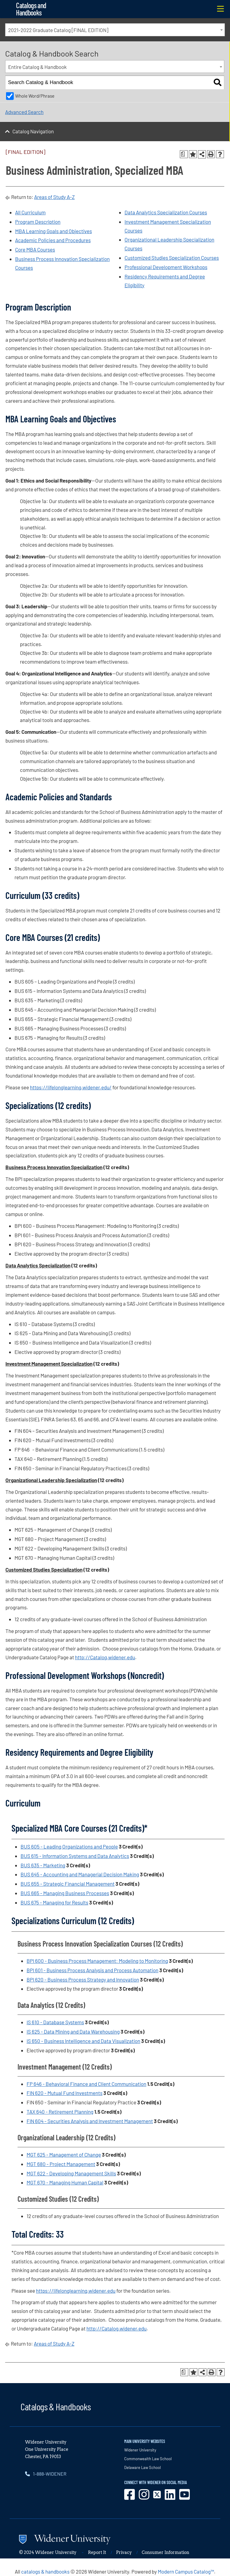  I want to click on Academic Policies and Procedures, so click(53, 240).